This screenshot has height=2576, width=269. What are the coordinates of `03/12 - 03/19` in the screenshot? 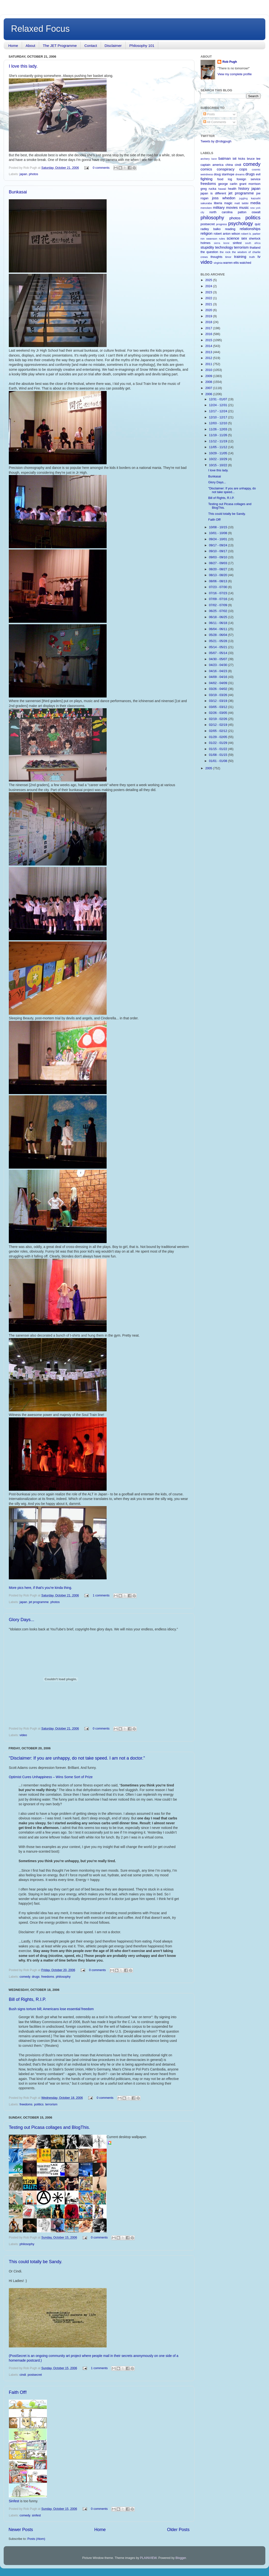 It's located at (218, 701).